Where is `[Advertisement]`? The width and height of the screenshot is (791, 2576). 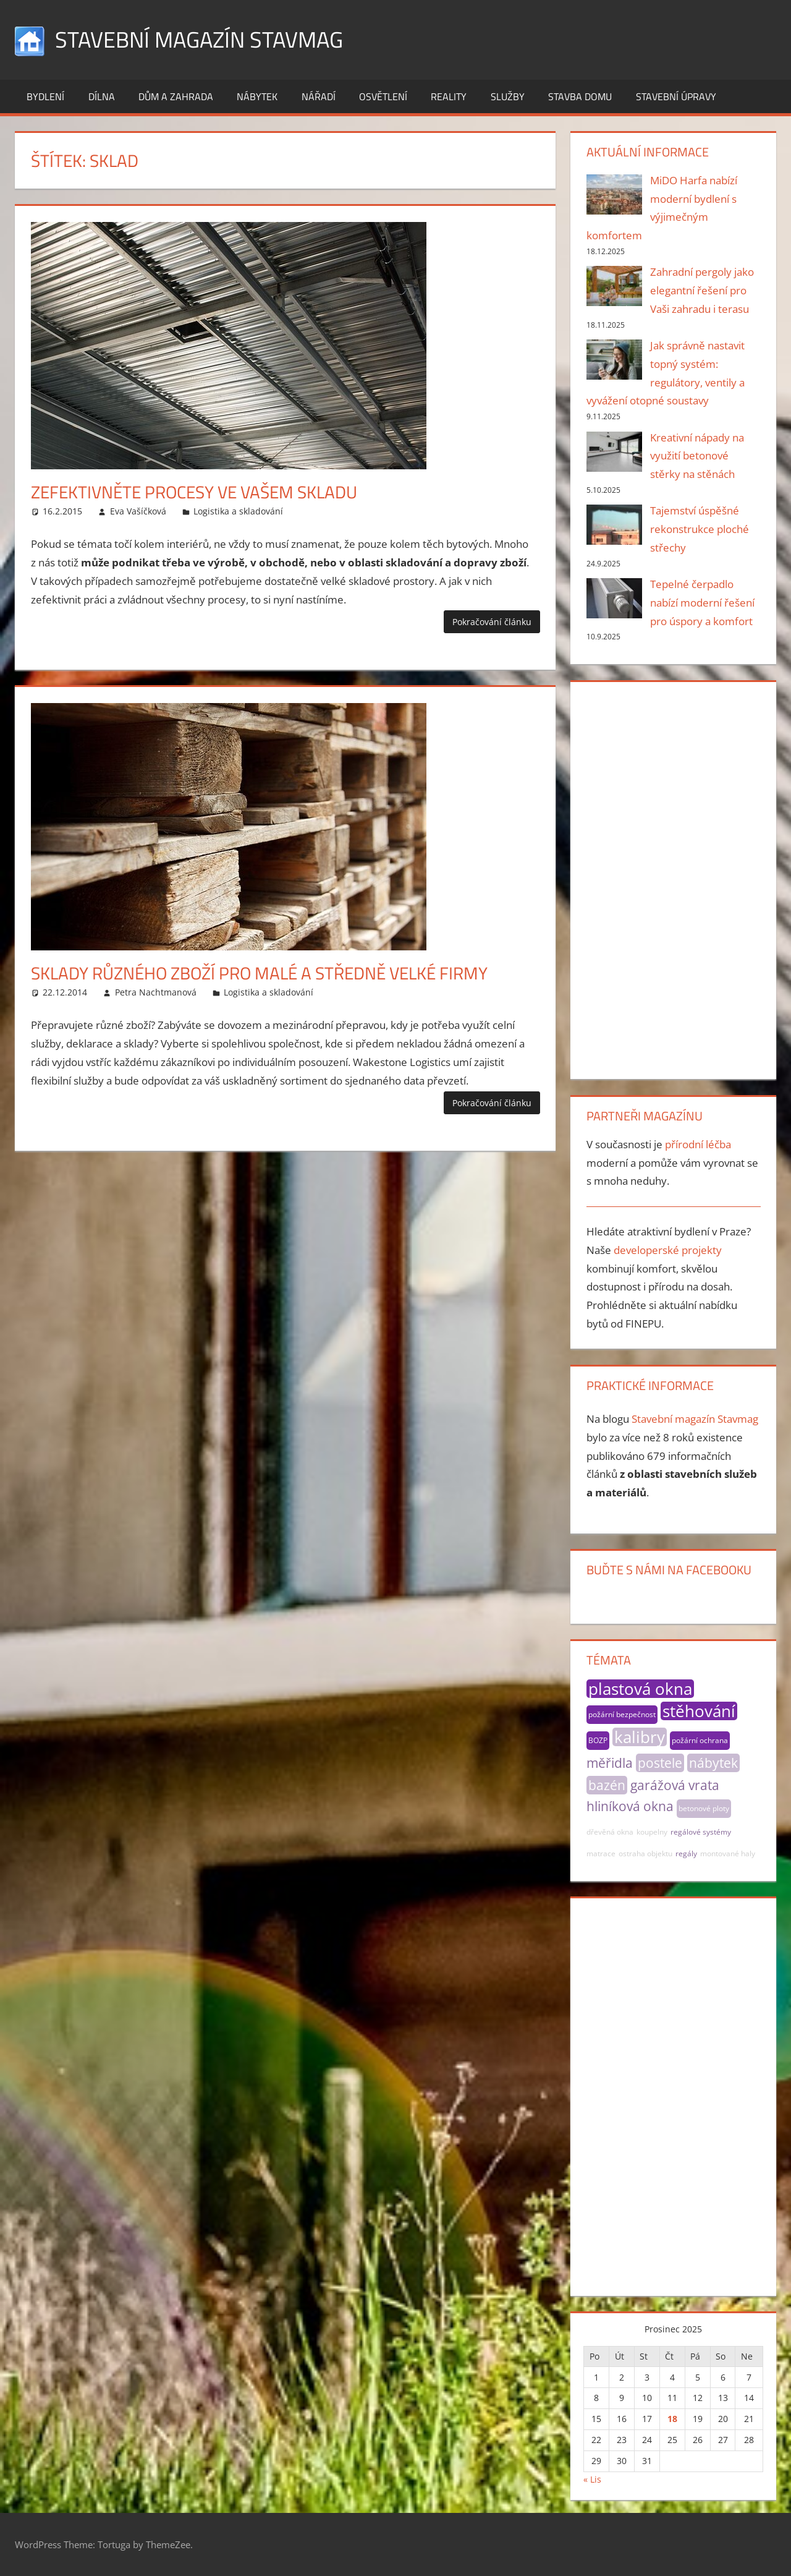
[Advertisement] is located at coordinates (673, 878).